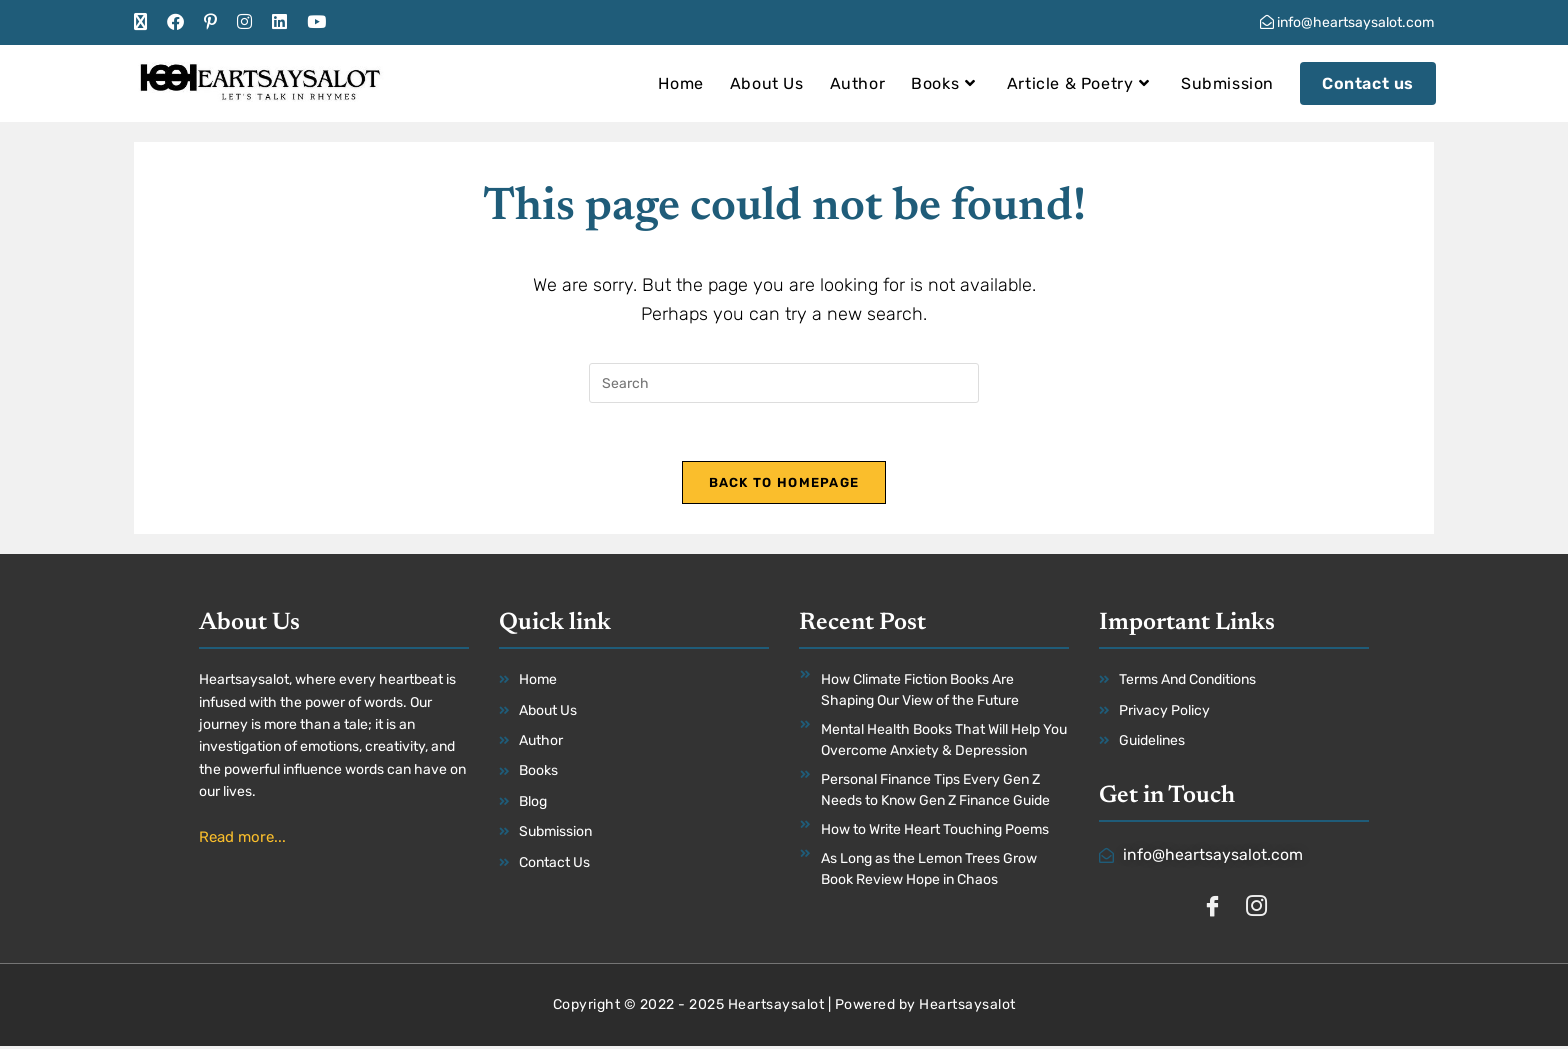  What do you see at coordinates (1256, 910) in the screenshot?
I see `[Instagram]` at bounding box center [1256, 910].